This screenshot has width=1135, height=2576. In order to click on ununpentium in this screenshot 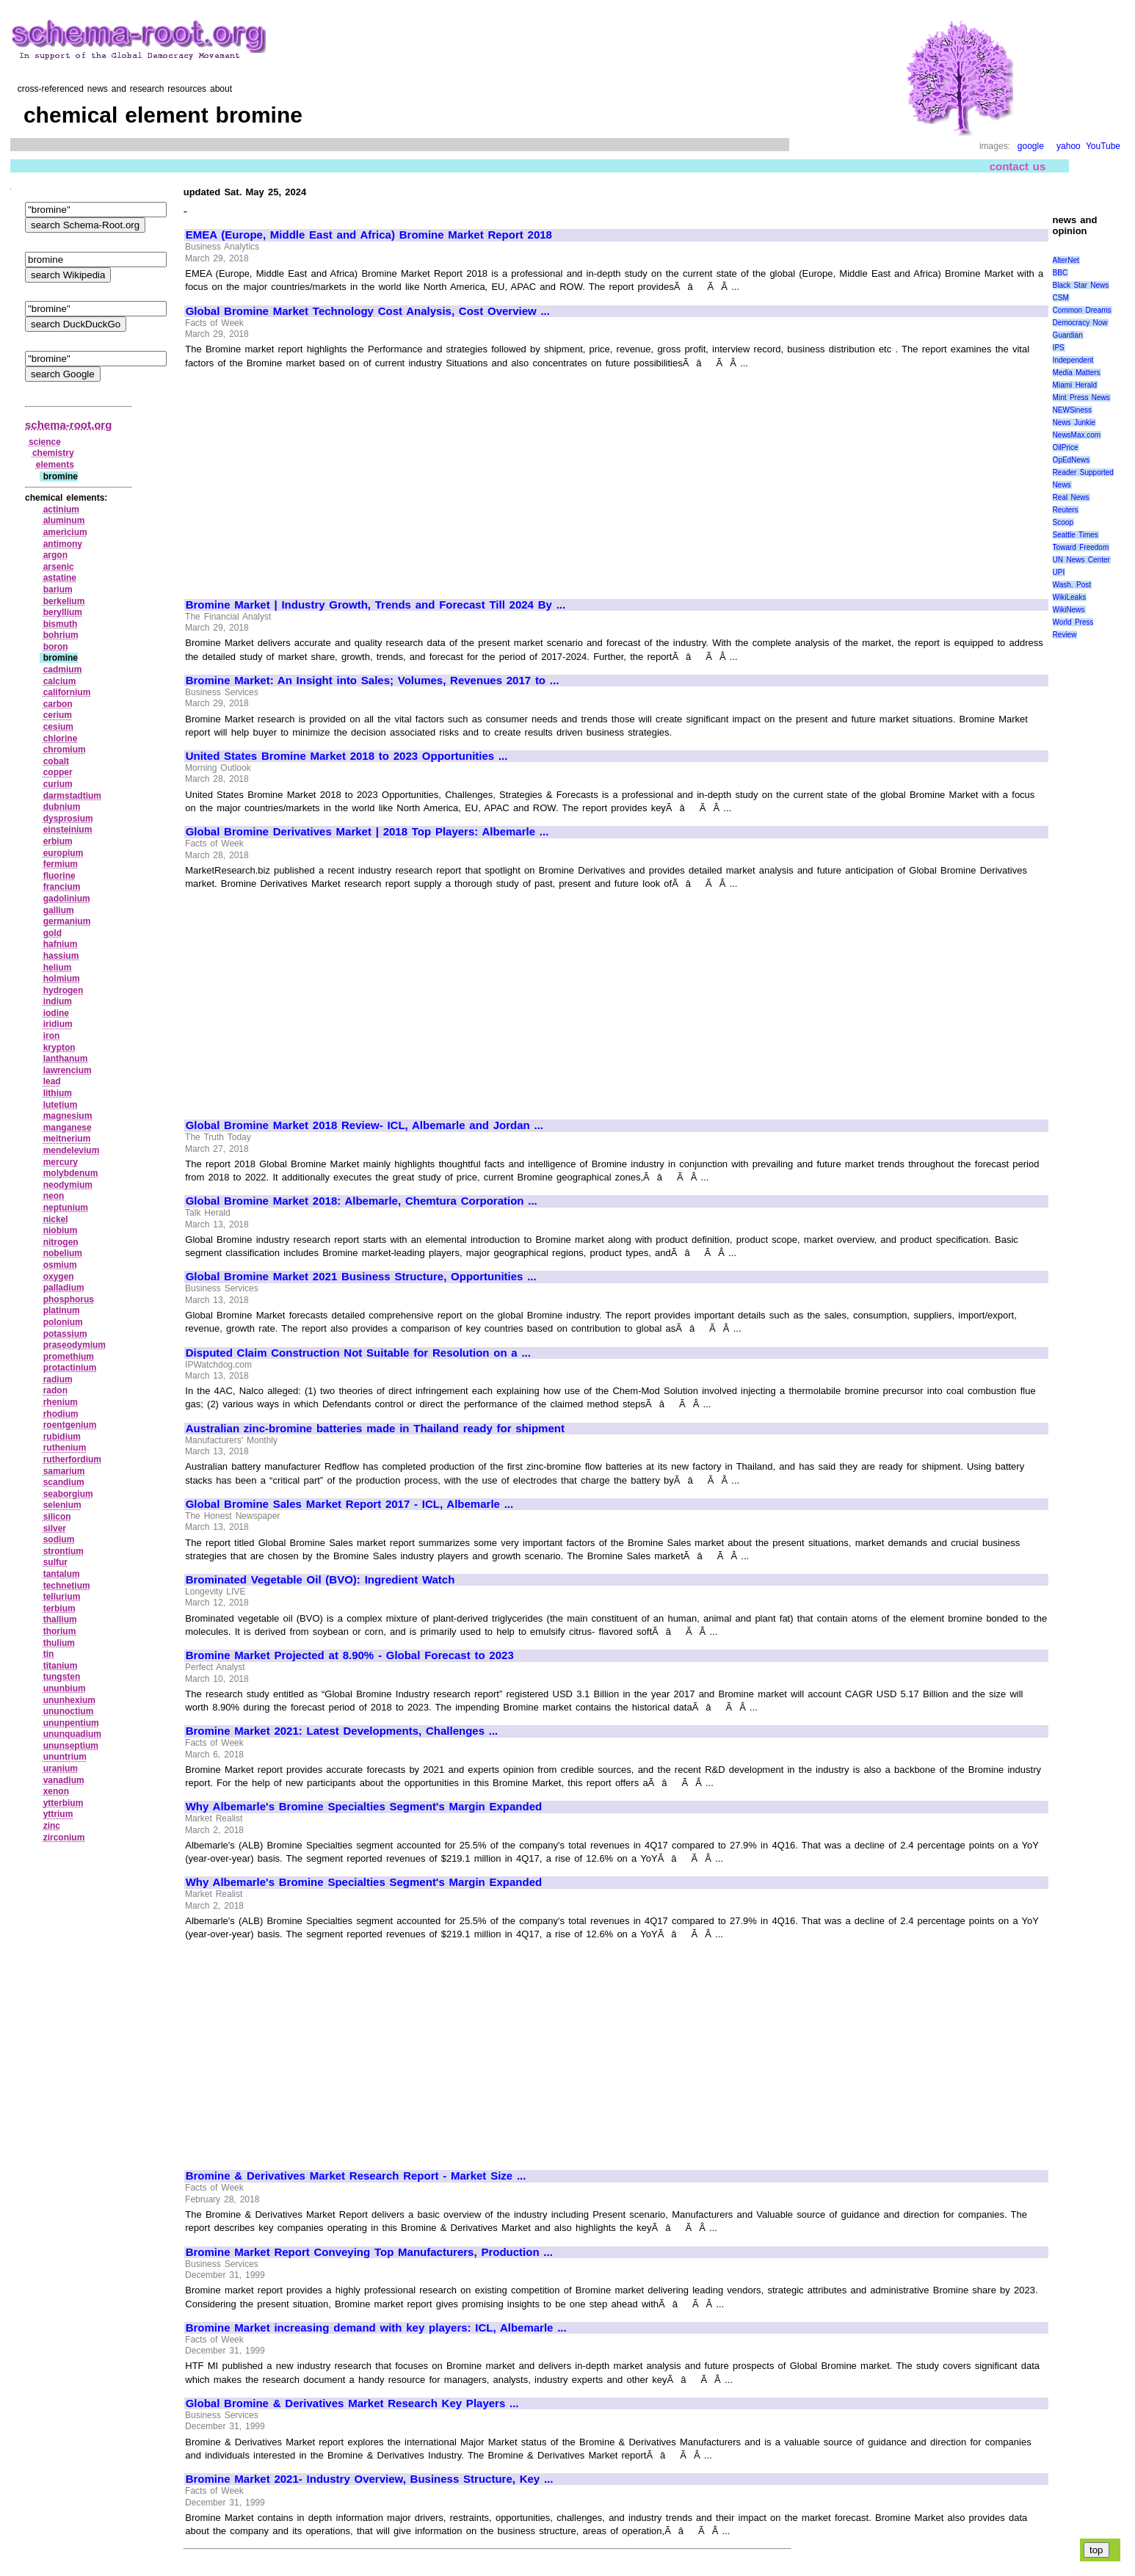, I will do `click(71, 1723)`.